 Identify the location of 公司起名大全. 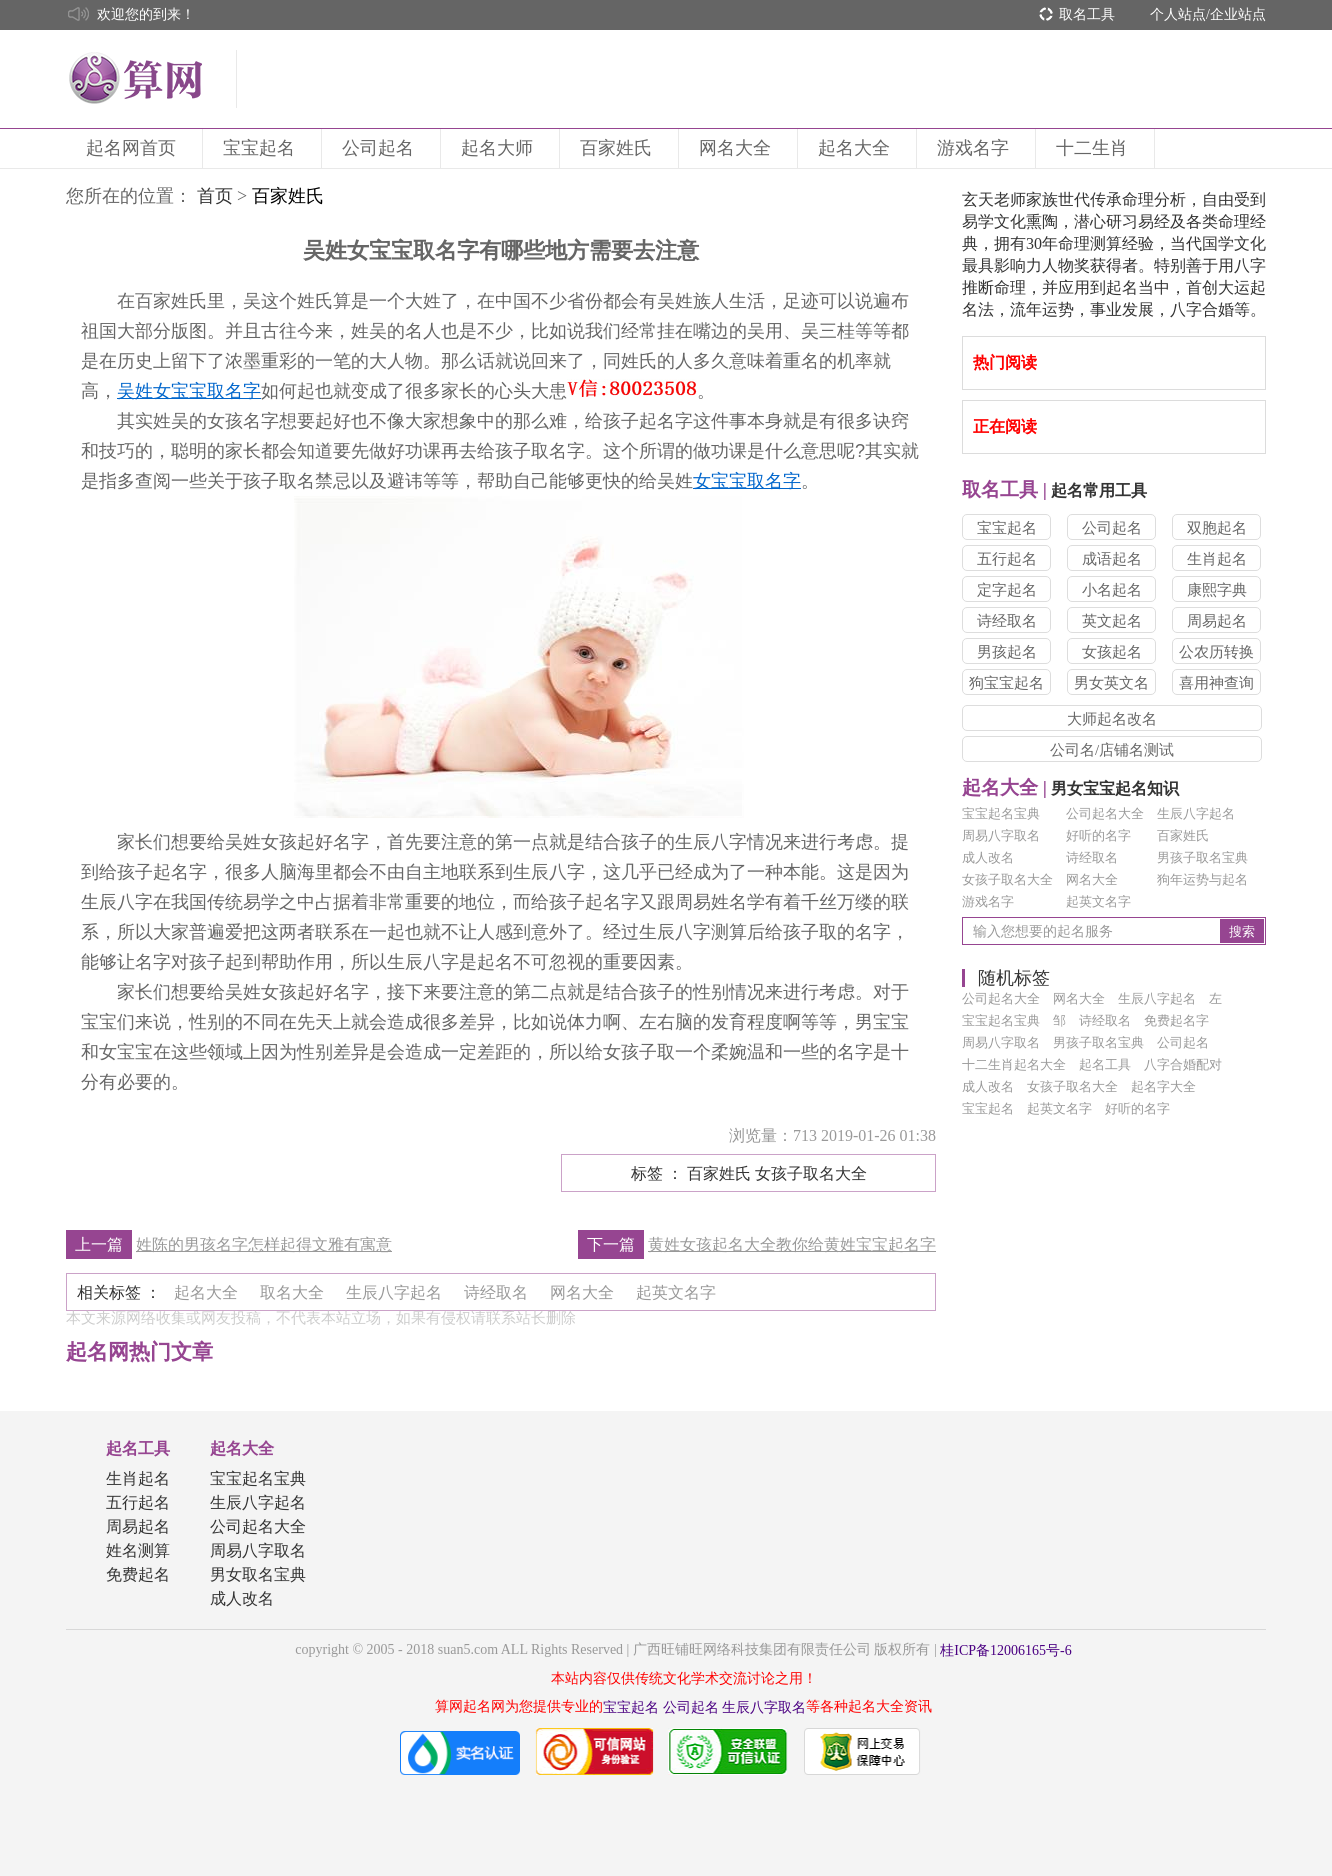
(1105, 813).